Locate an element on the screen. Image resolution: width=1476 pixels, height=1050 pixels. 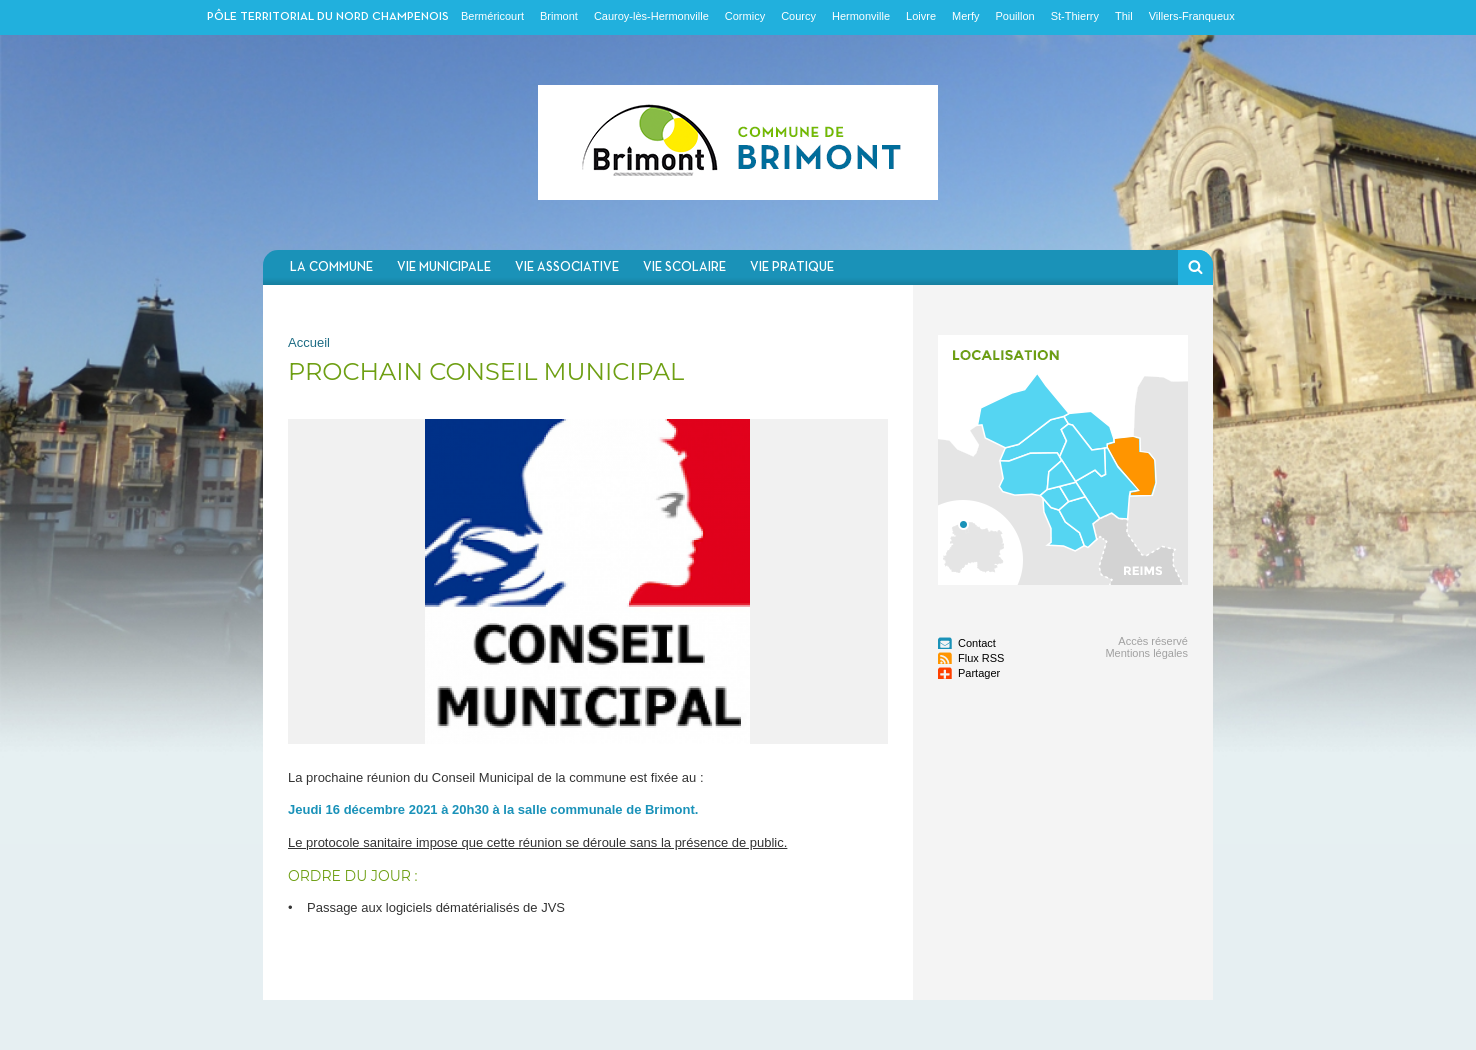
Vie associative is located at coordinates (567, 267).